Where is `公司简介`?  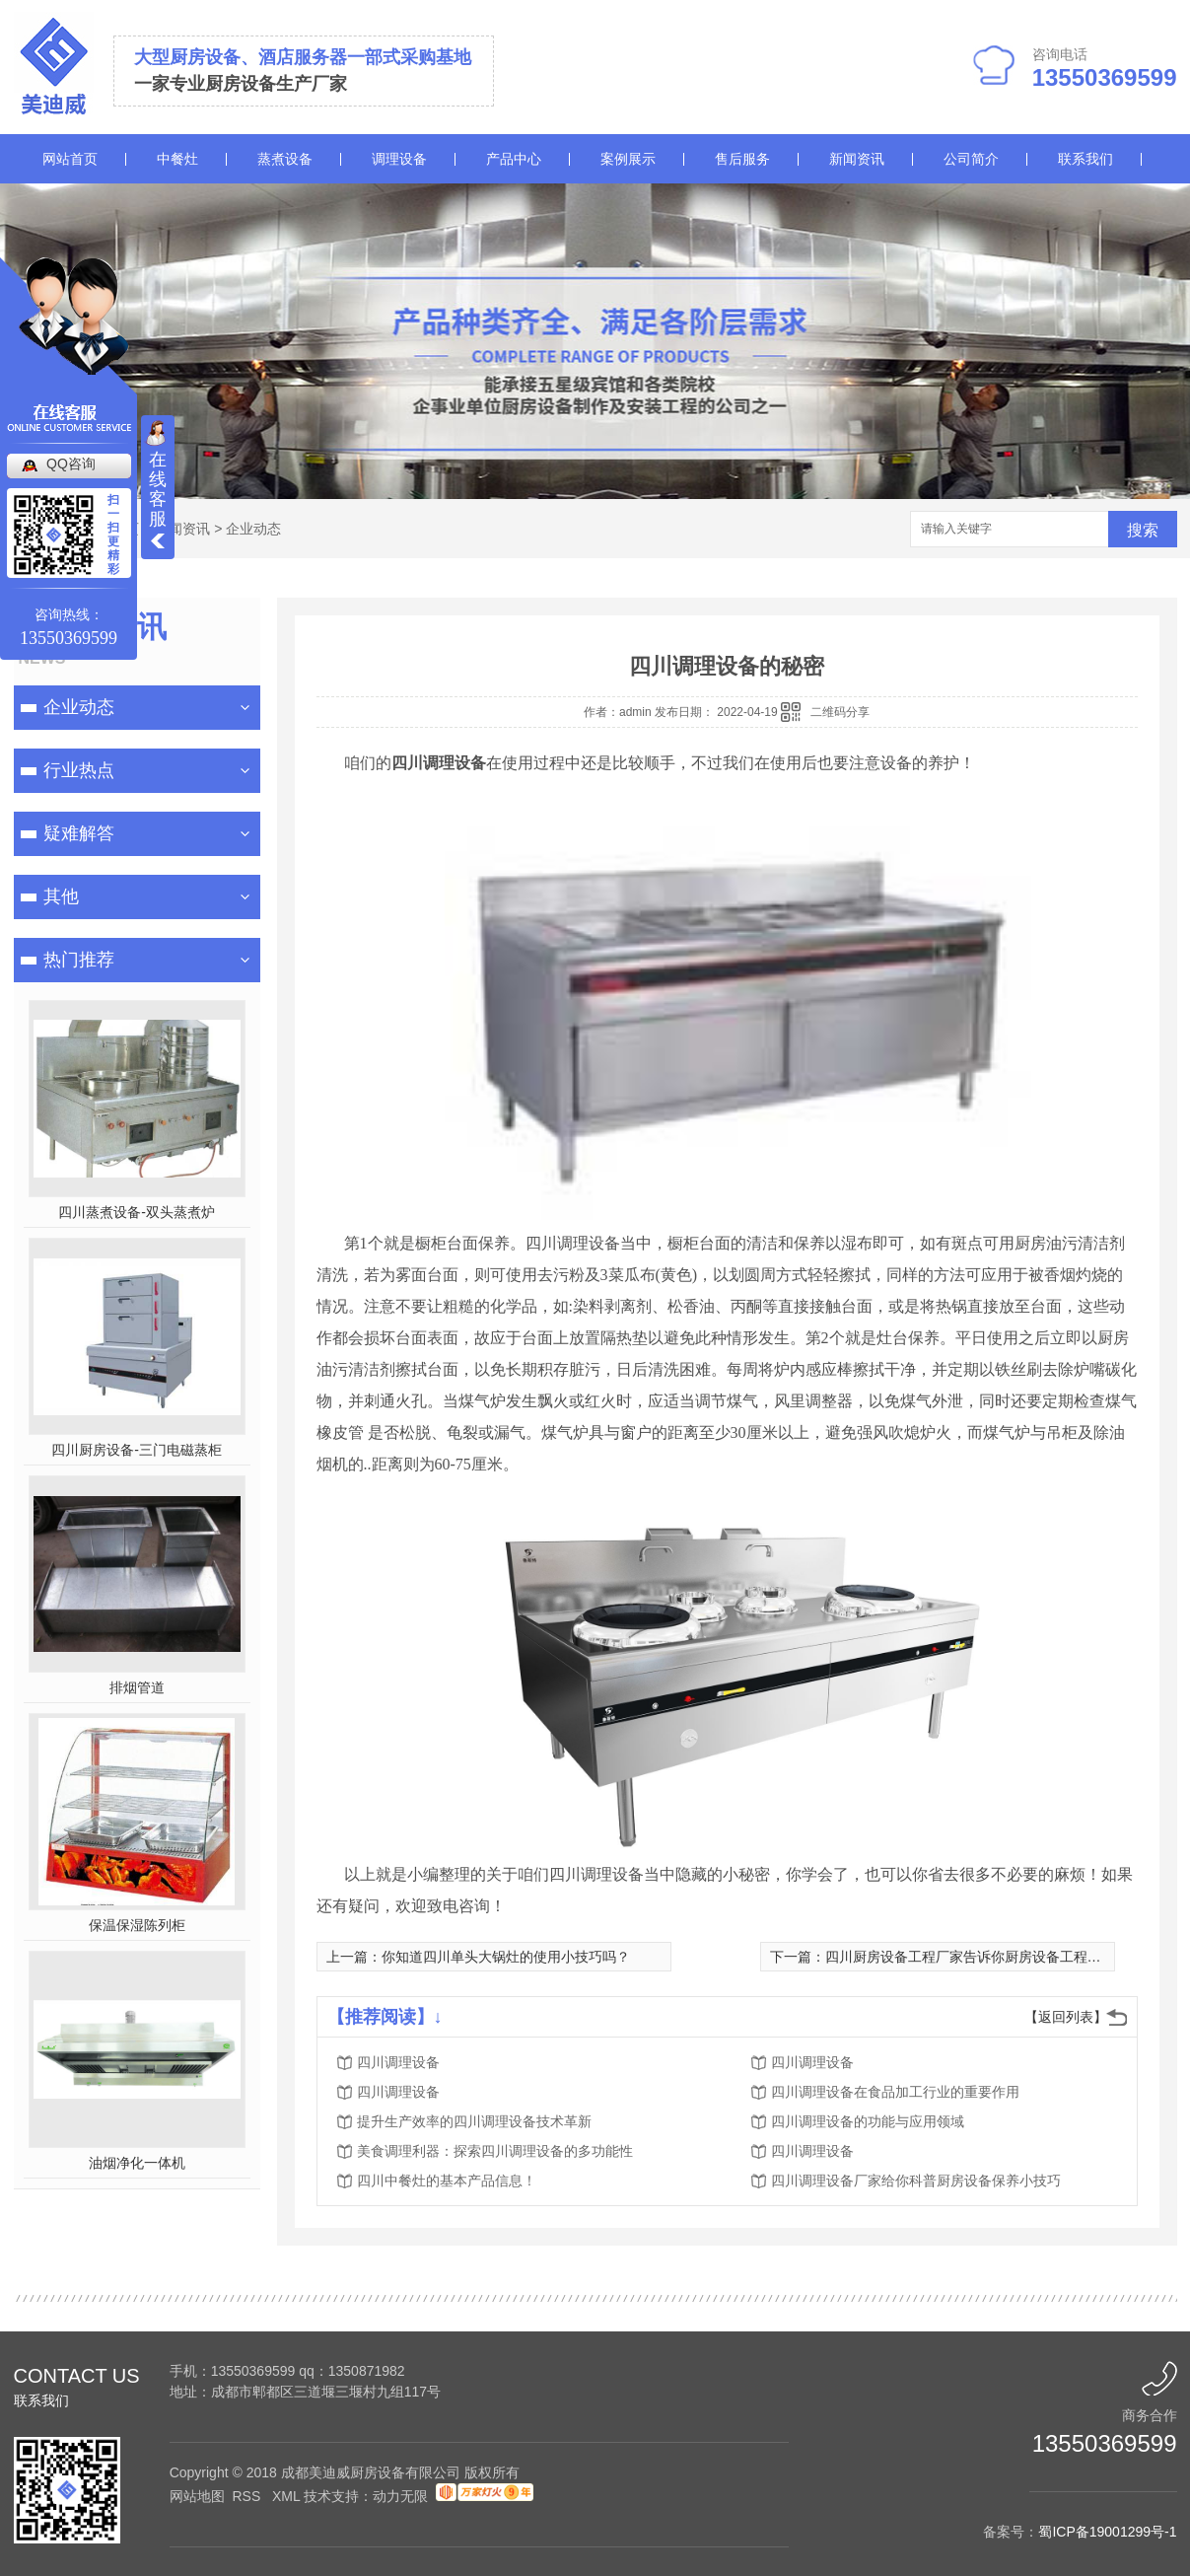
公司简介 is located at coordinates (971, 159).